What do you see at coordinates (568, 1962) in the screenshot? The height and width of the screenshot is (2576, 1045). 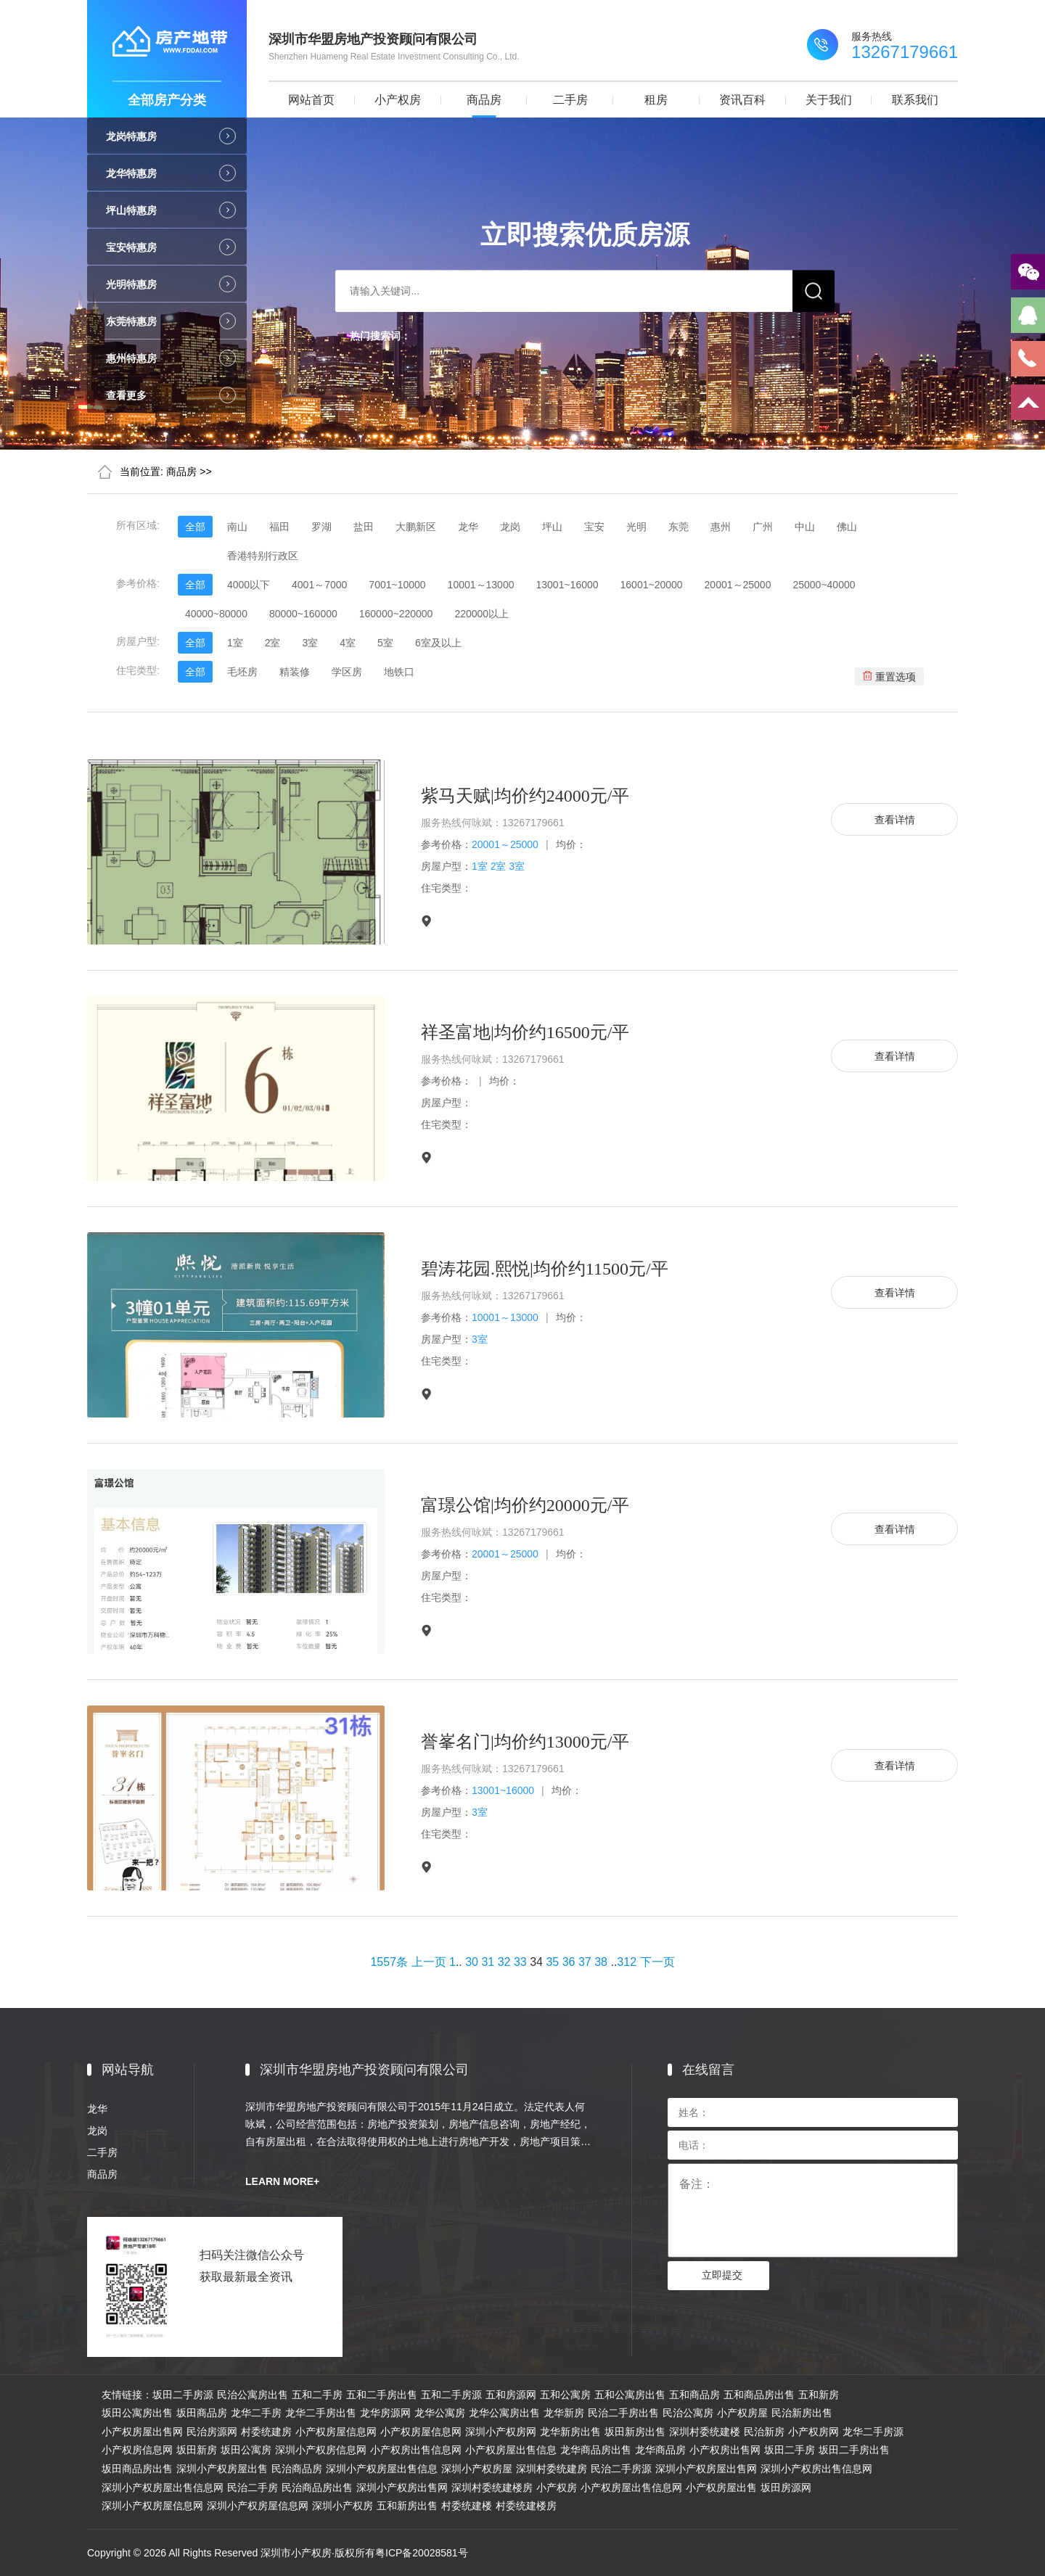 I see `36` at bounding box center [568, 1962].